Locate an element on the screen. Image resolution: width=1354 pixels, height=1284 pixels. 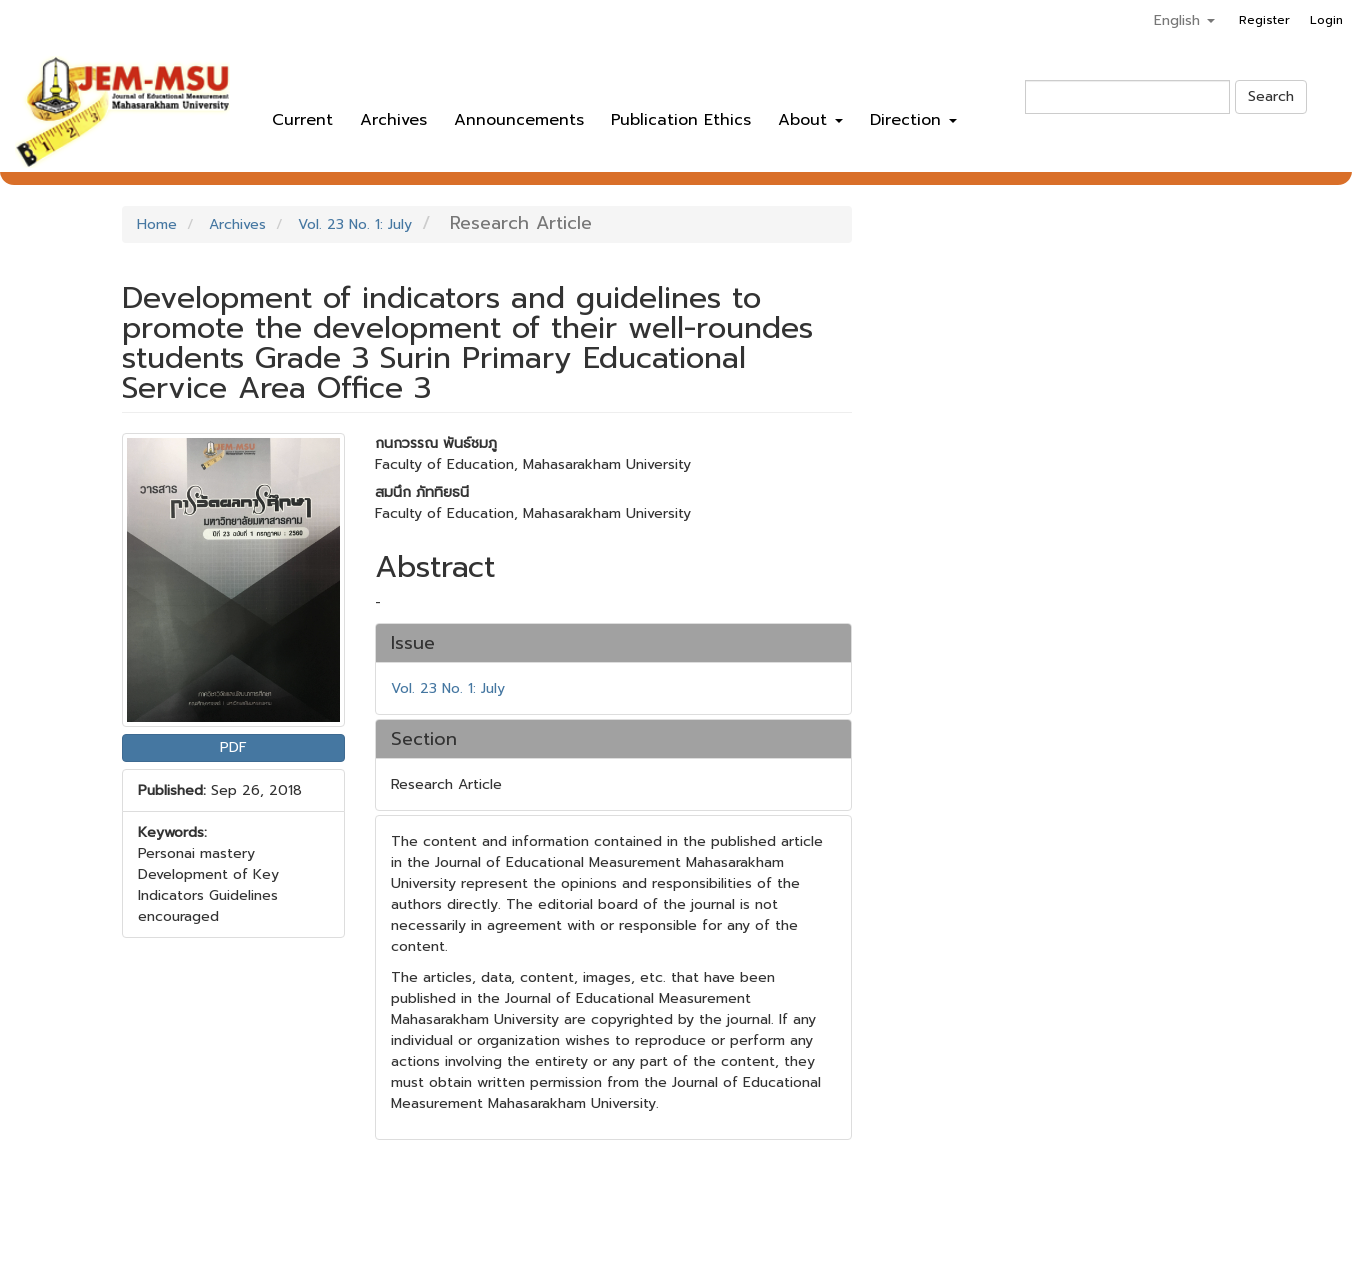
Current is located at coordinates (302, 120).